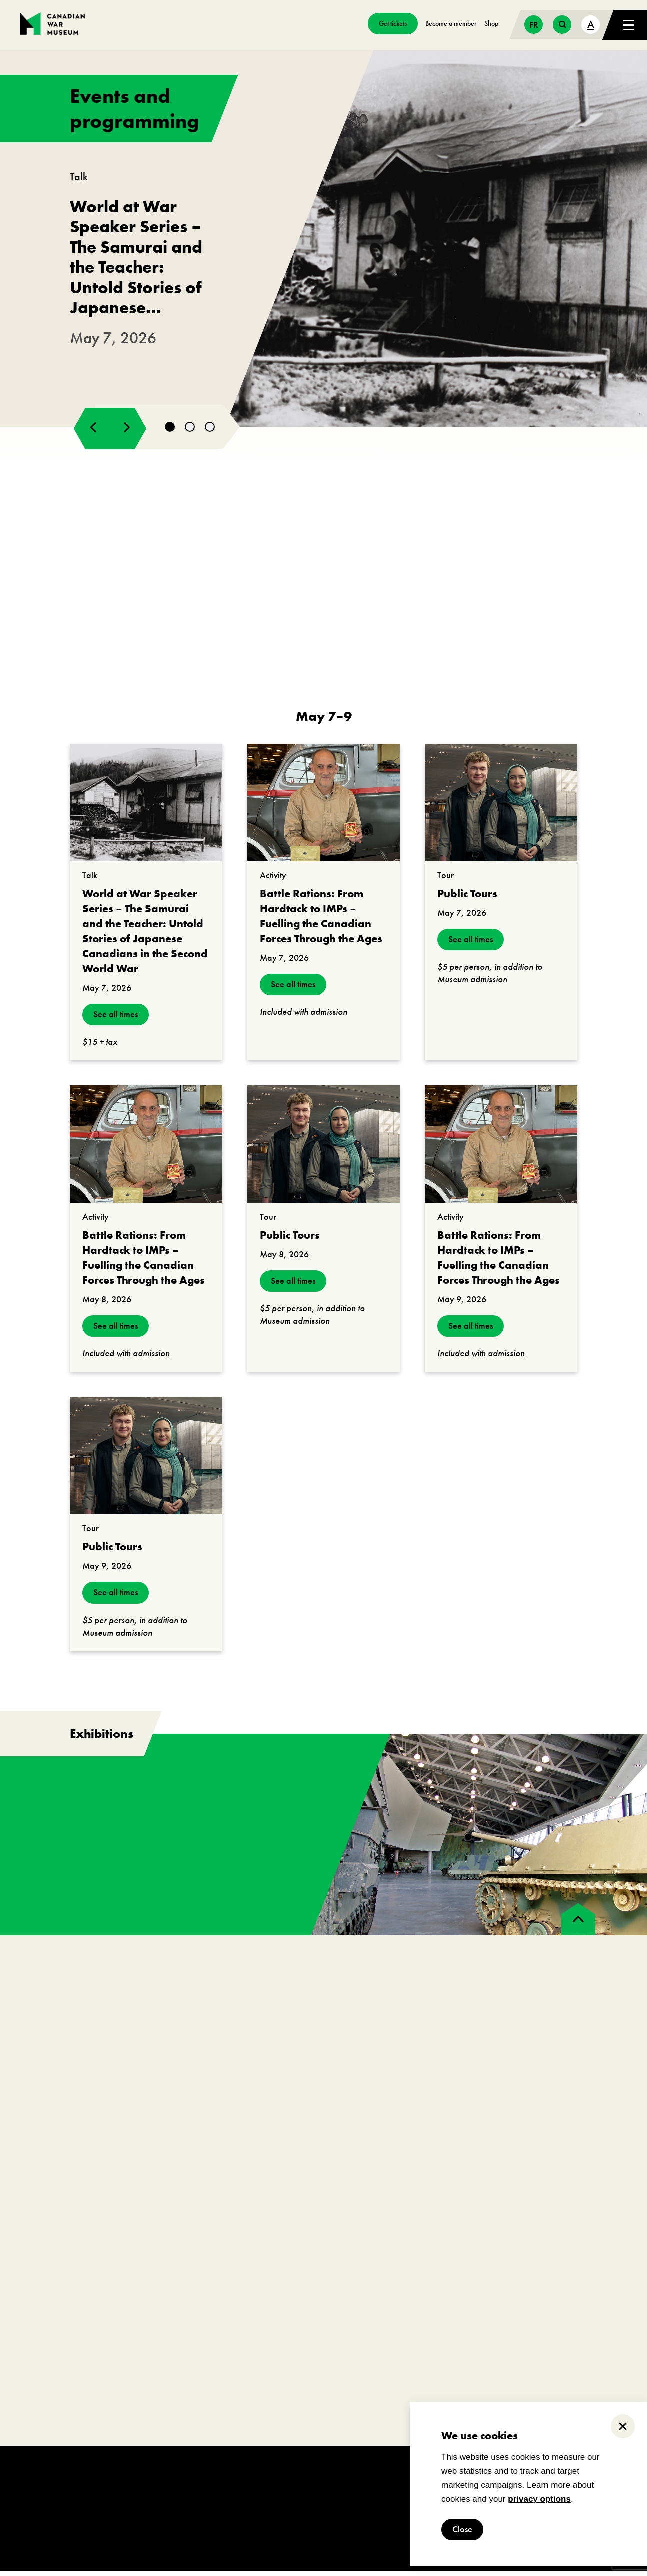 The width and height of the screenshot is (647, 2576). What do you see at coordinates (501, 1149) in the screenshot?
I see `[go to https://www.warmuseum.ca/events/battle-rations-from-hardtack-to-imps?_date=2026-05-09]` at bounding box center [501, 1149].